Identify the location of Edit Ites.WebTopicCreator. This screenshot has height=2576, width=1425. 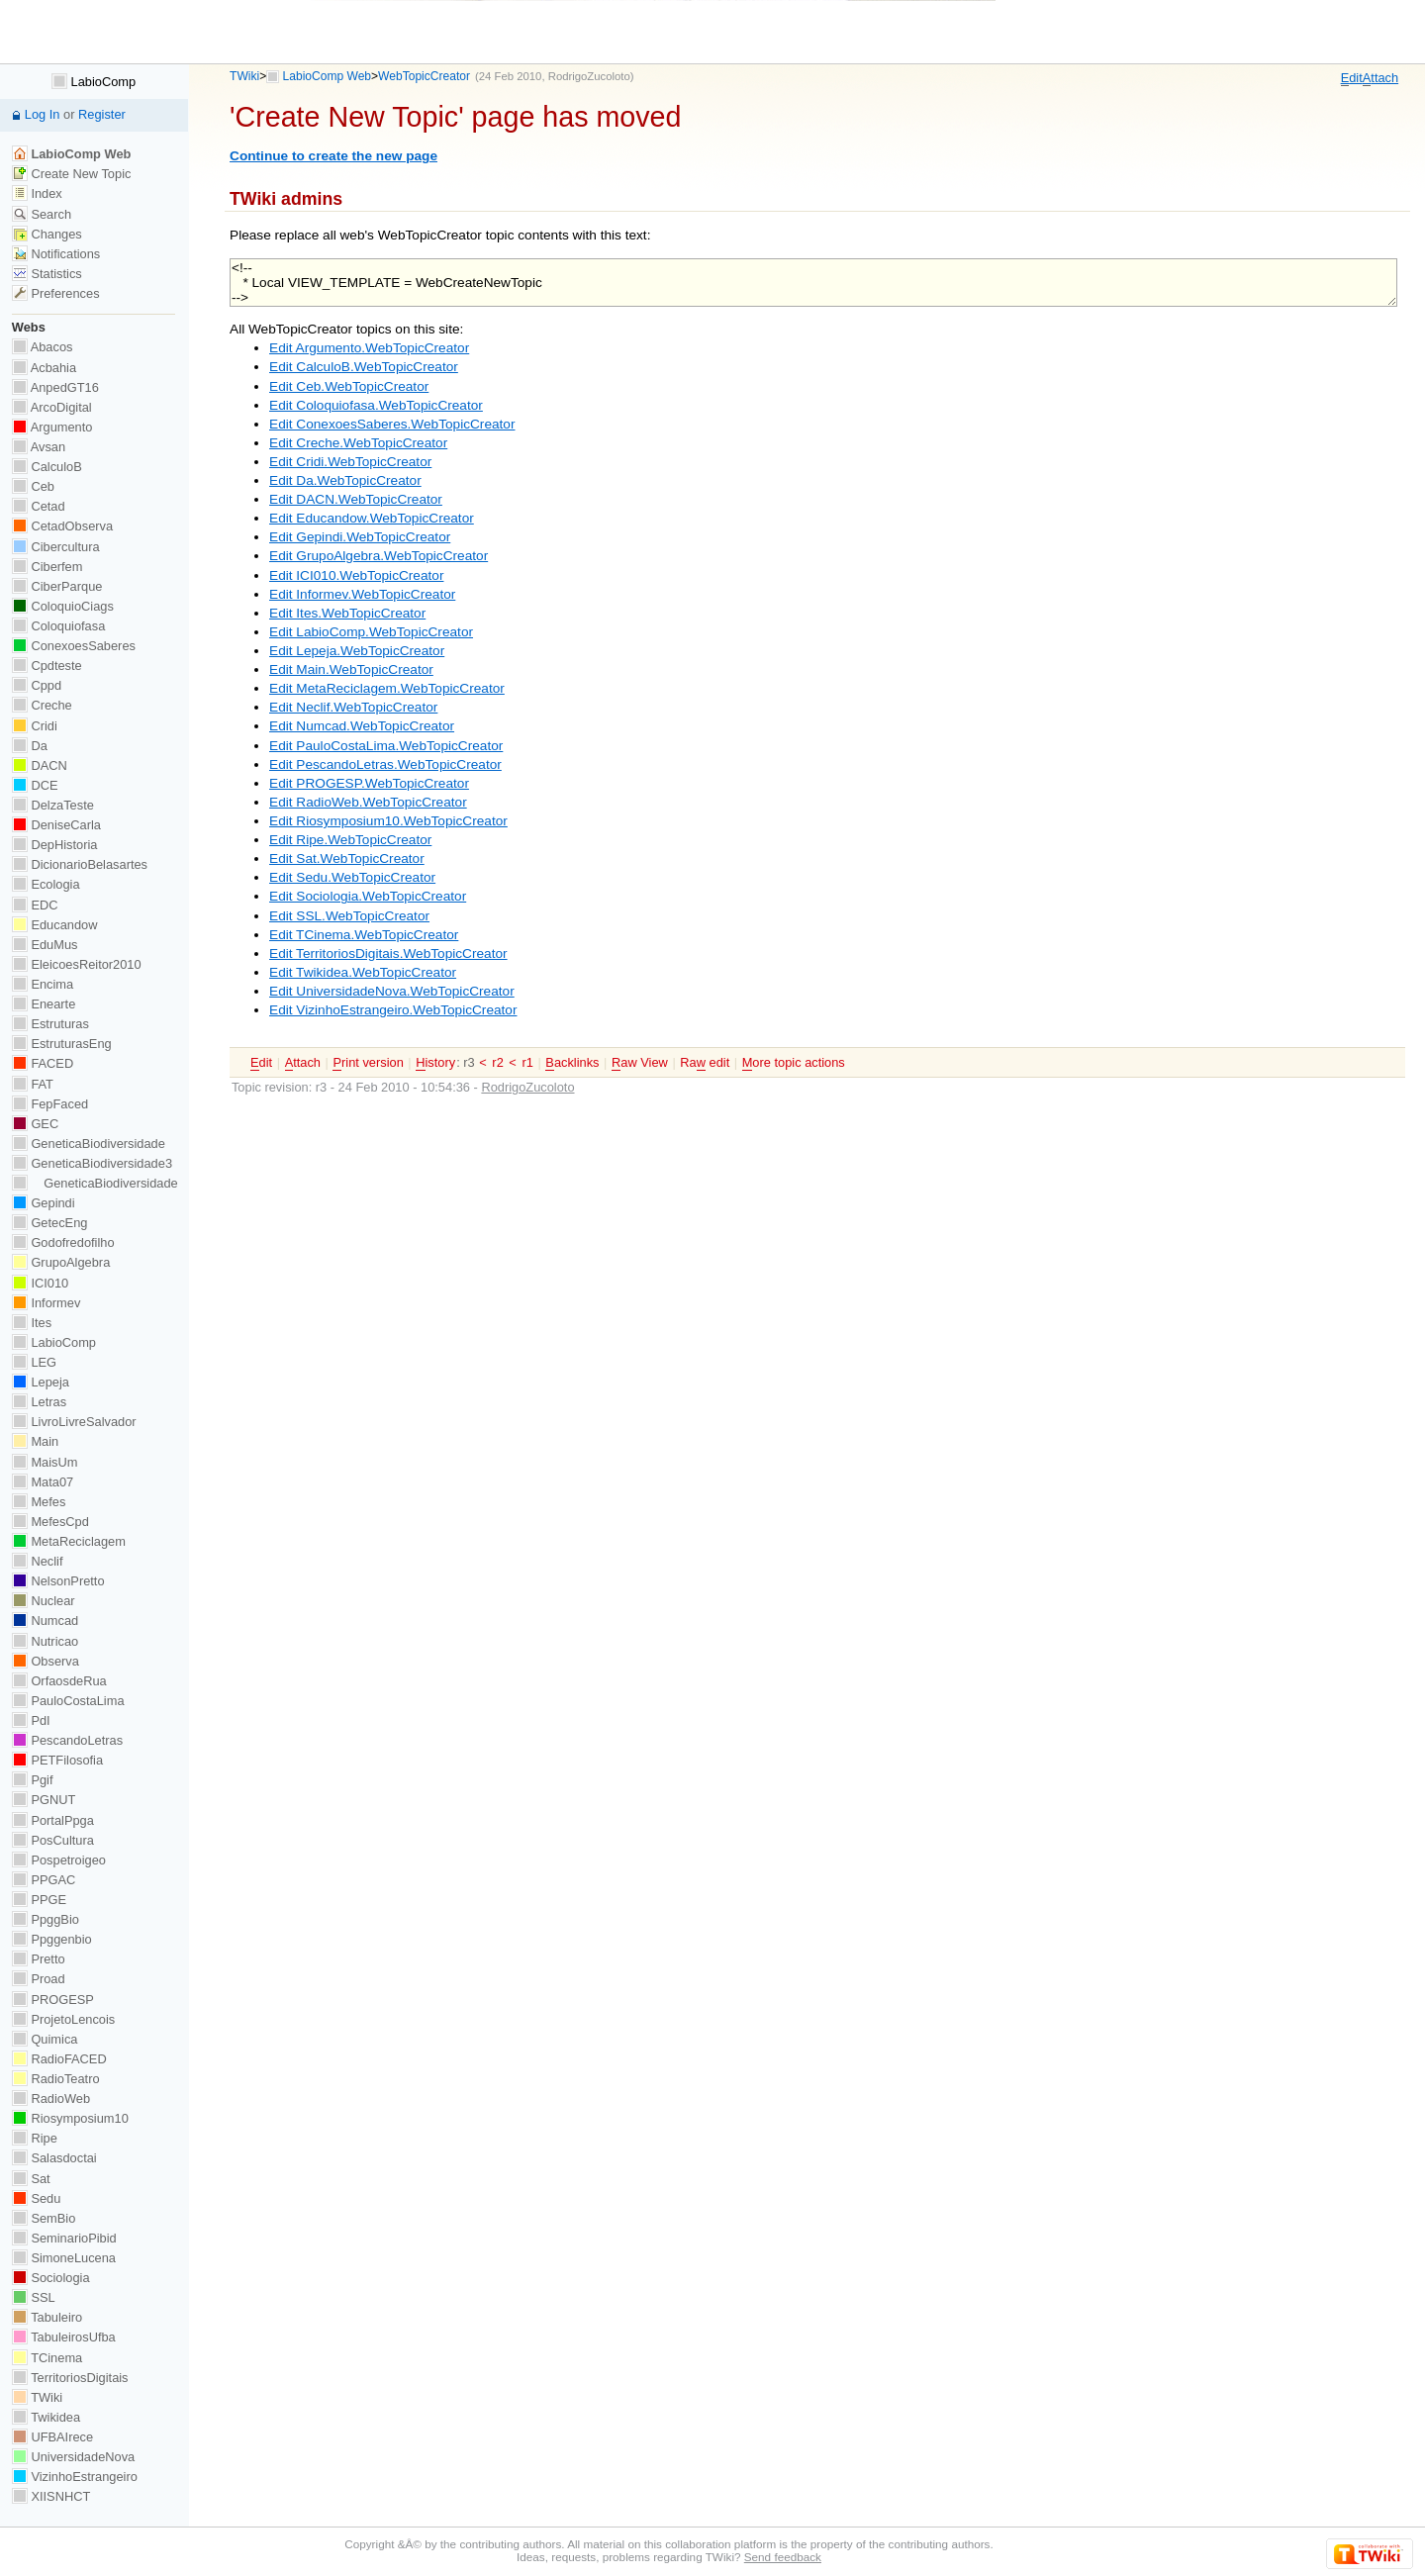
(347, 613).